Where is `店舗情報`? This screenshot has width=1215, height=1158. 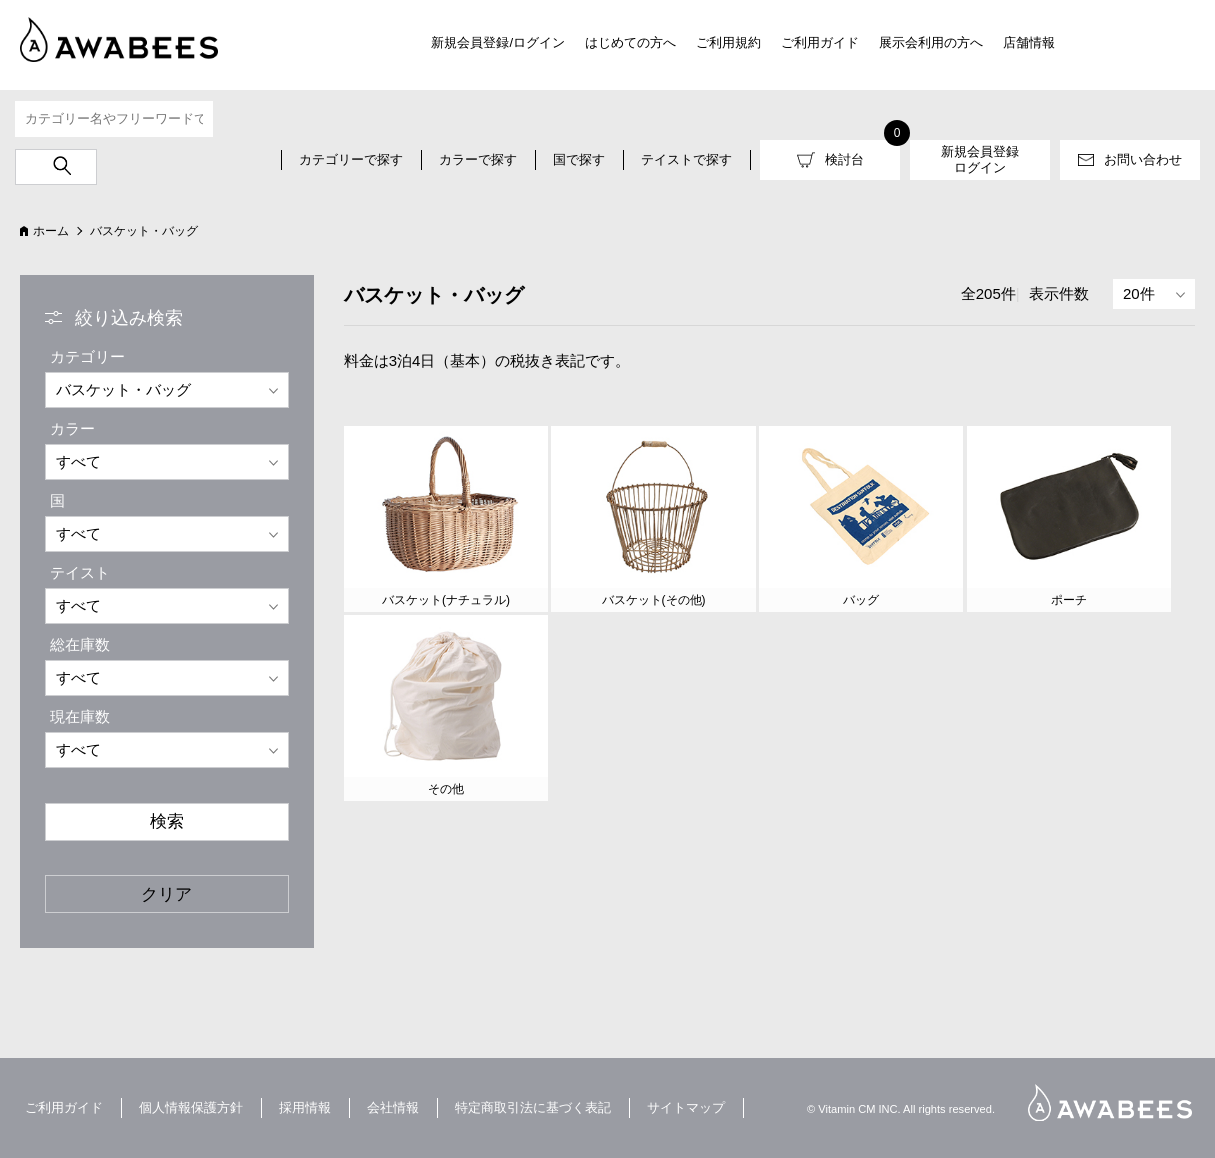
店舗情報 is located at coordinates (1029, 42).